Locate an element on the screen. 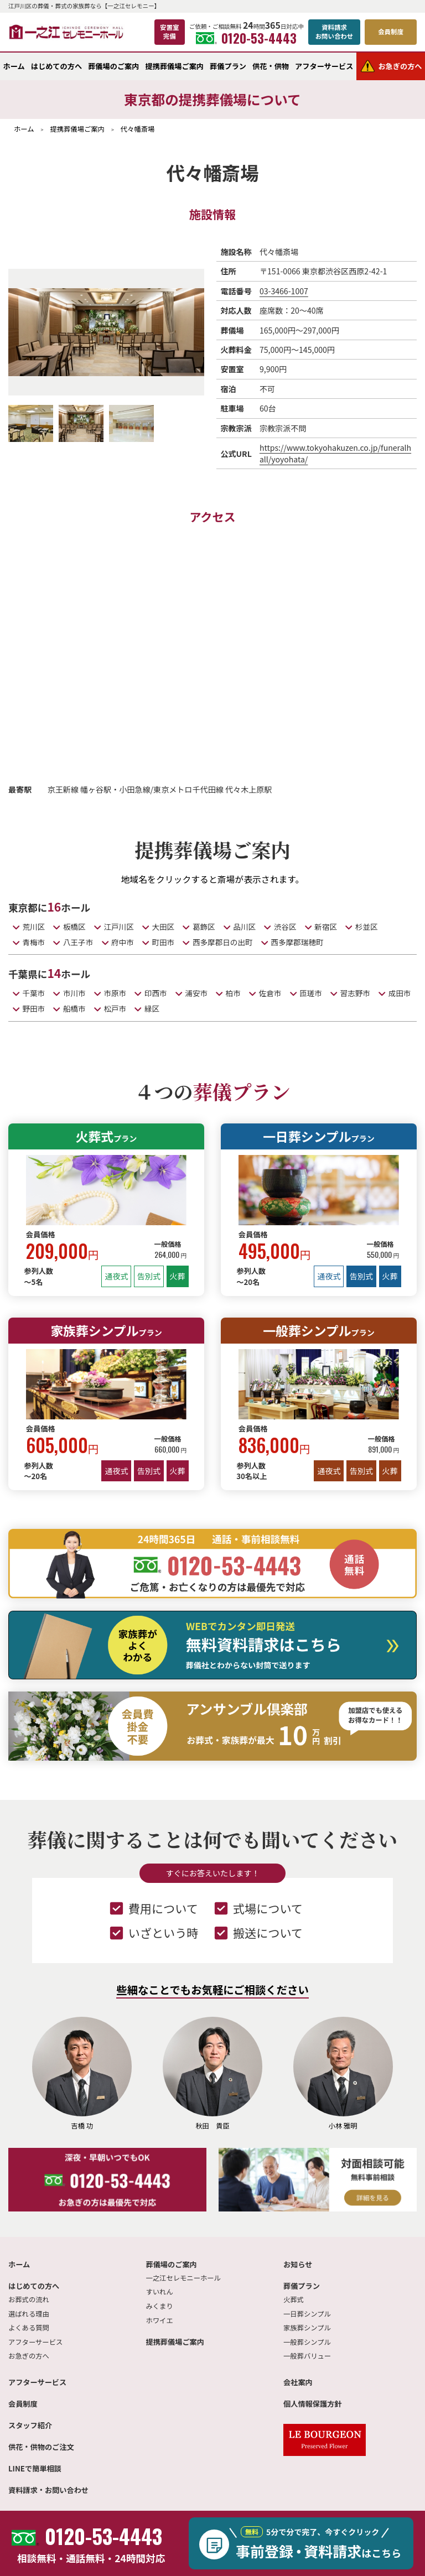 Image resolution: width=425 pixels, height=2576 pixels. 一般葬シンプル is located at coordinates (319, 1330).